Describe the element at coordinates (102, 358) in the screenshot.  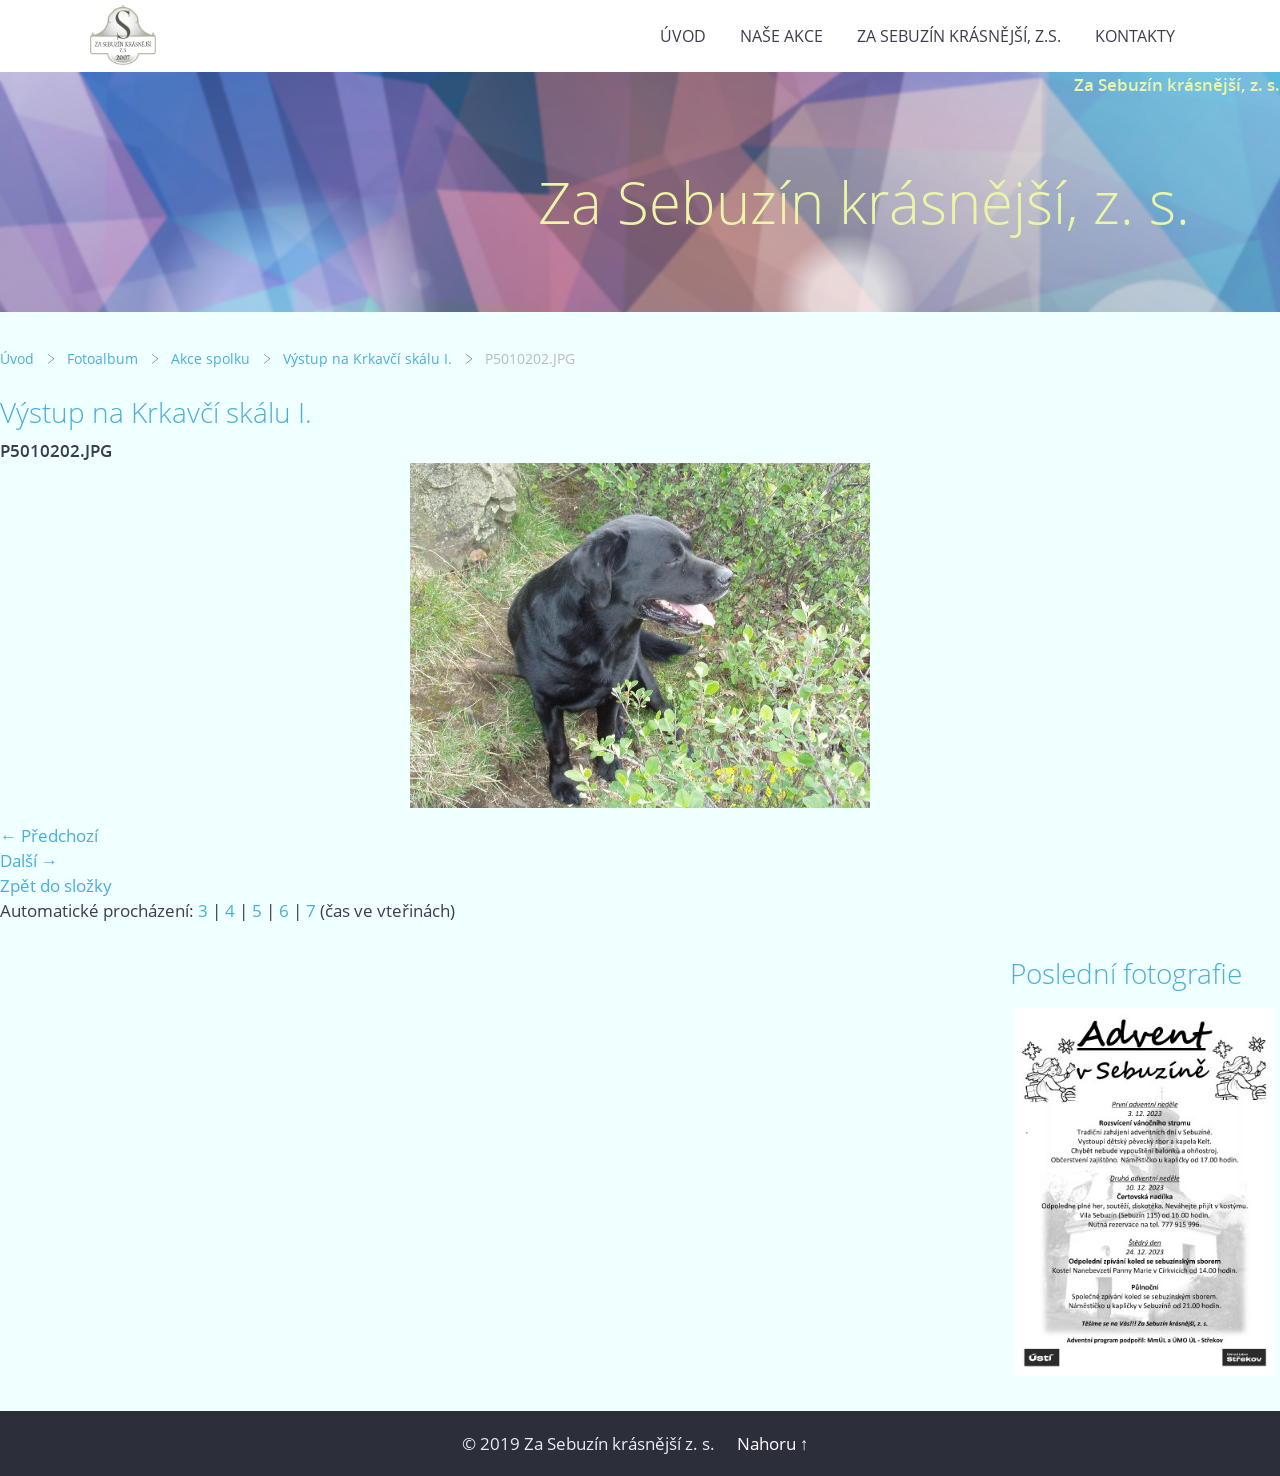
I see `Fotoalbum` at that location.